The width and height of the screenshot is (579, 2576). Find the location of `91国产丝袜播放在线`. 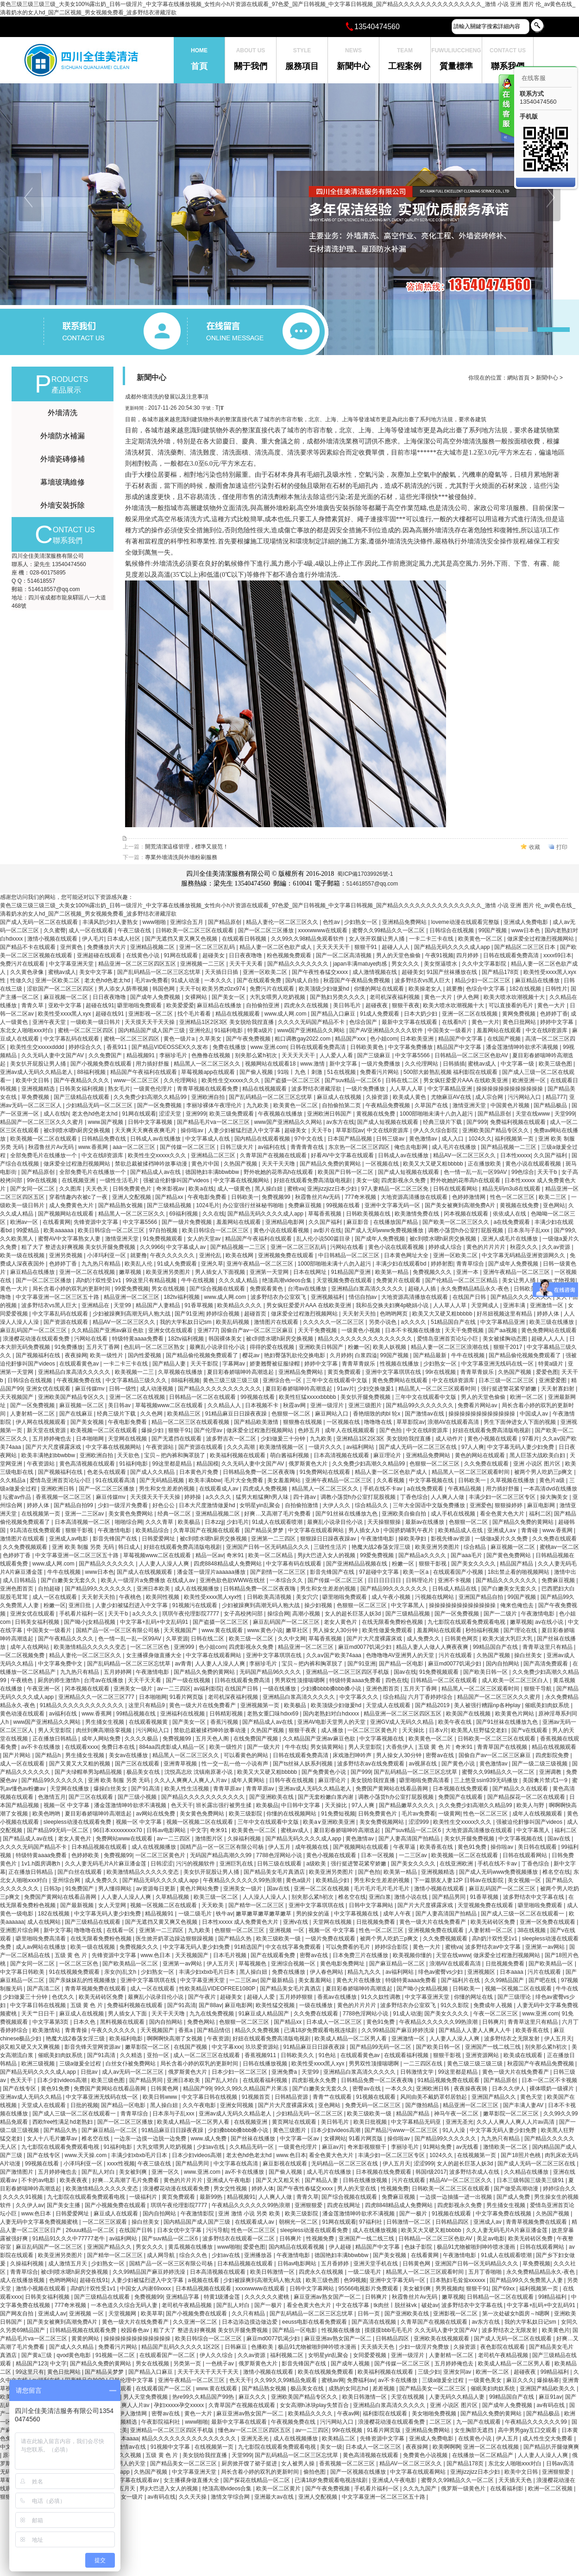

91国产丝袜播放在线 is located at coordinates (453, 972).